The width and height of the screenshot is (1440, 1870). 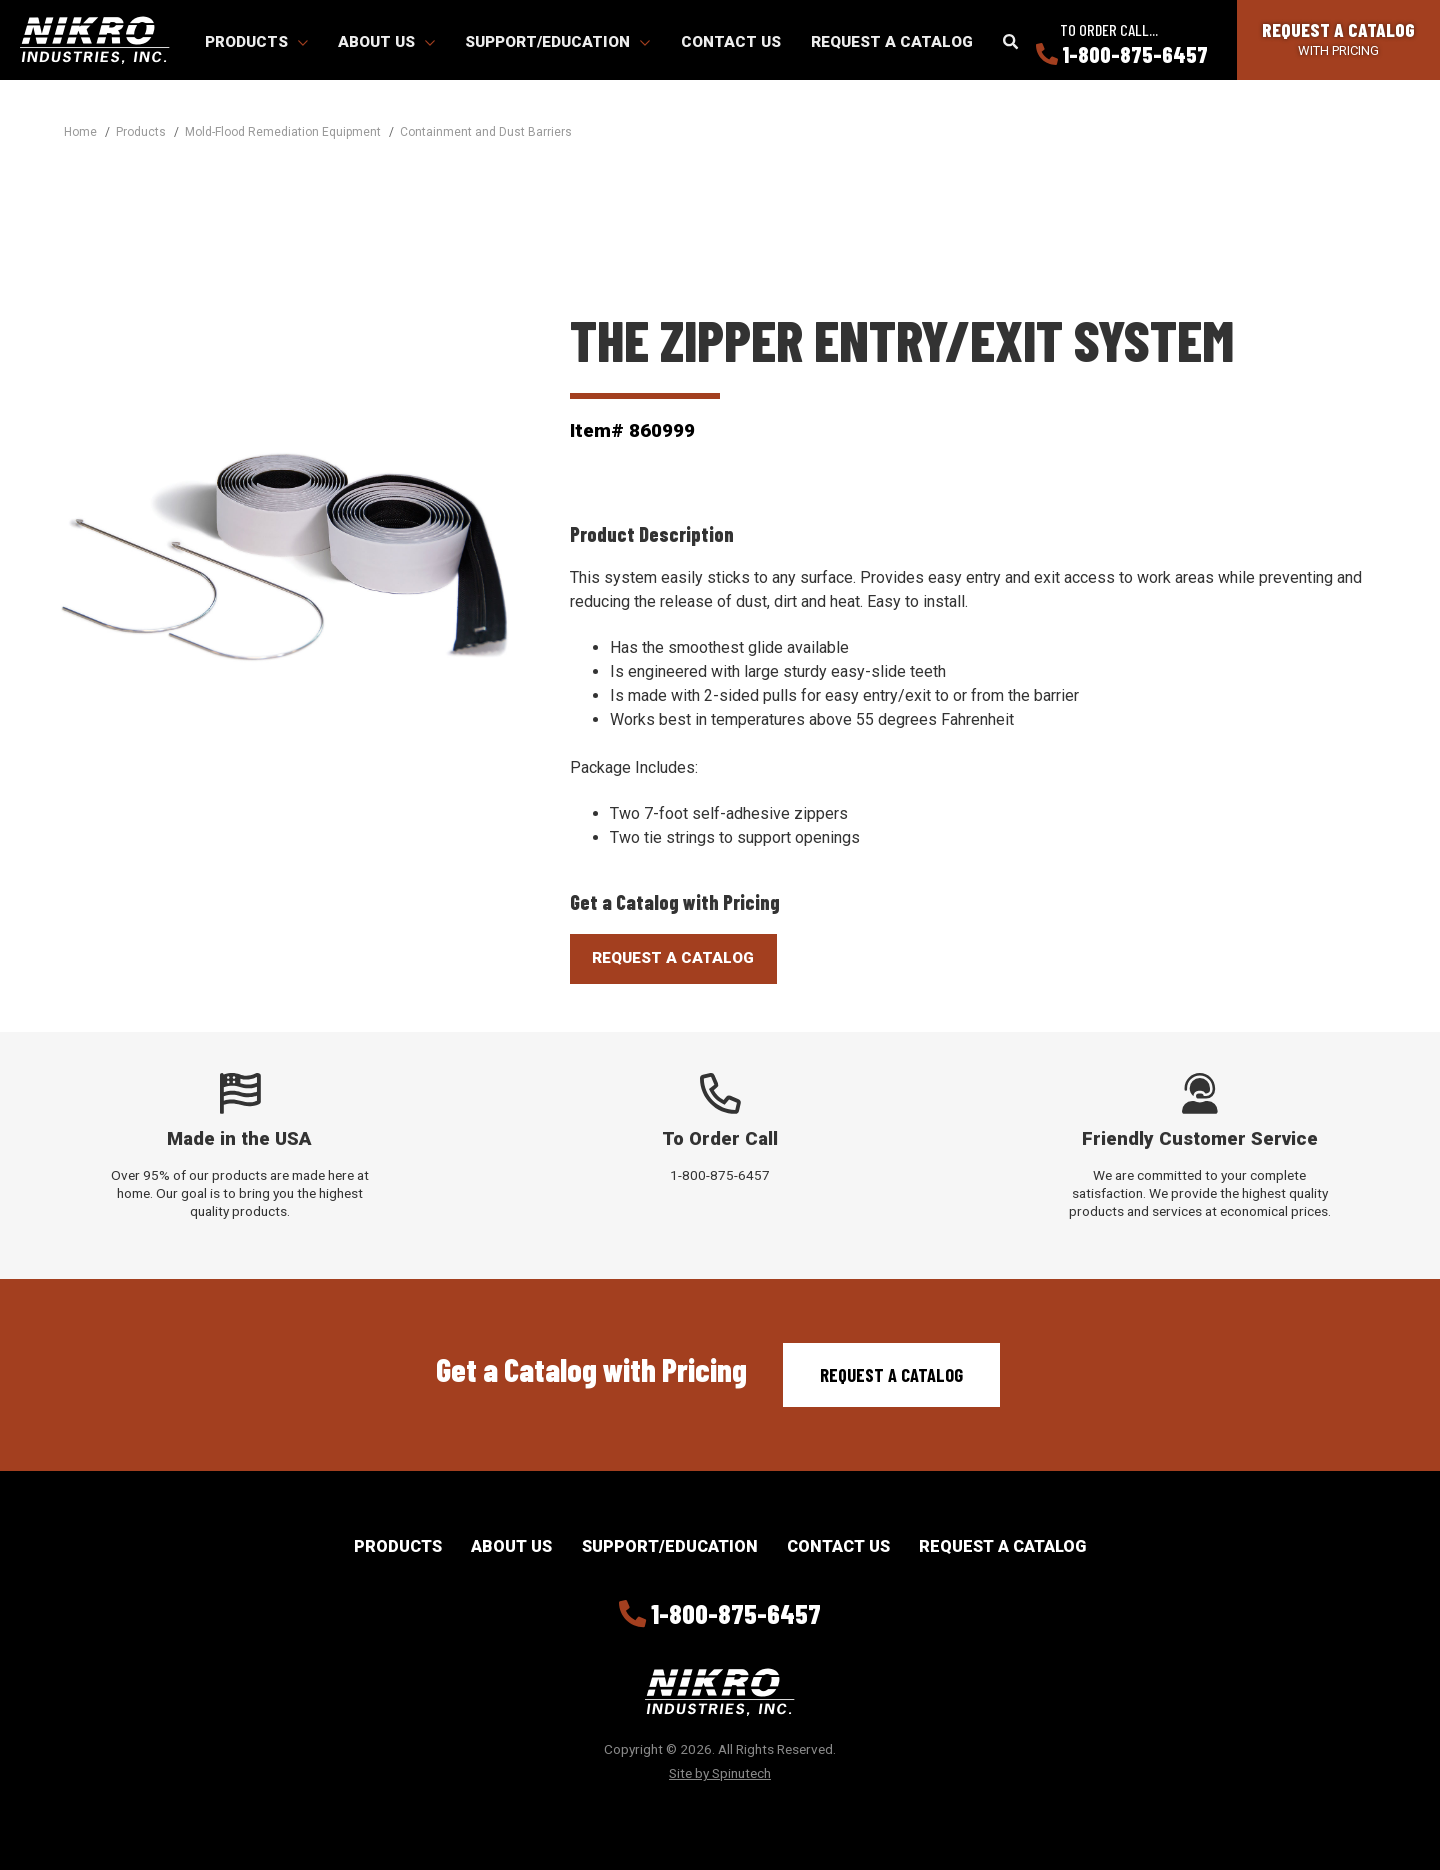 I want to click on Products, so click(x=256, y=42).